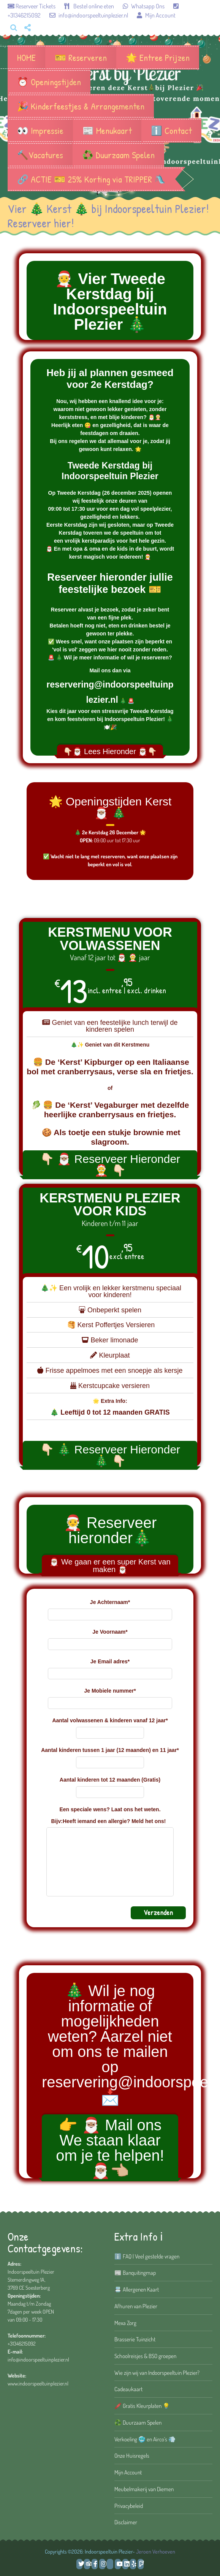  Describe the element at coordinates (125, 2522) in the screenshot. I see `Disclaimer` at that location.